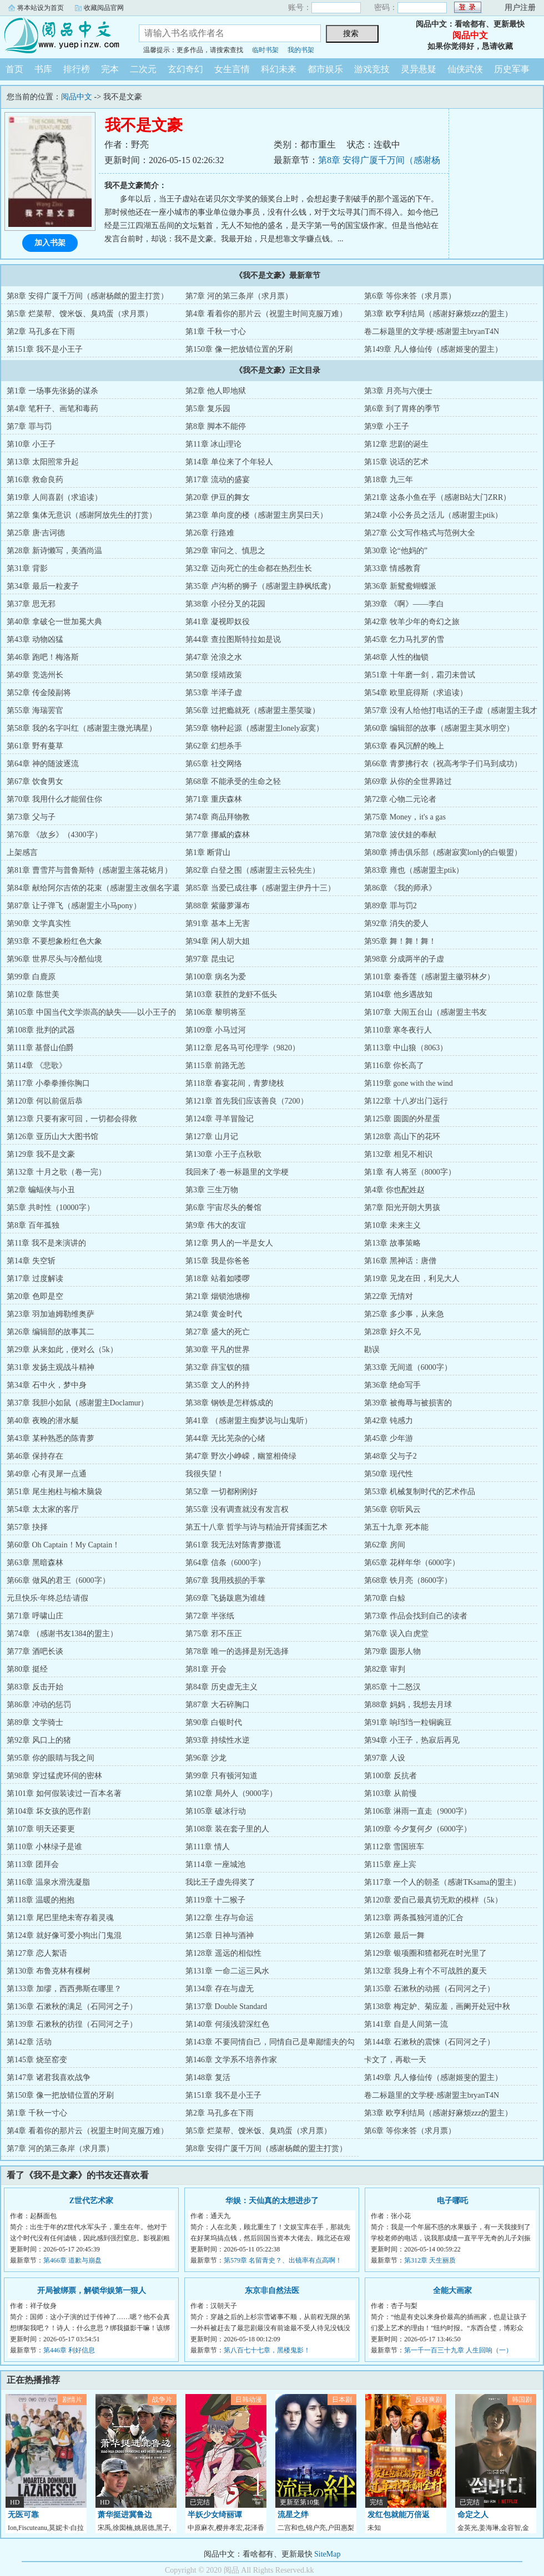 The height and width of the screenshot is (2576, 544). I want to click on 第73章 父与子, so click(31, 817).